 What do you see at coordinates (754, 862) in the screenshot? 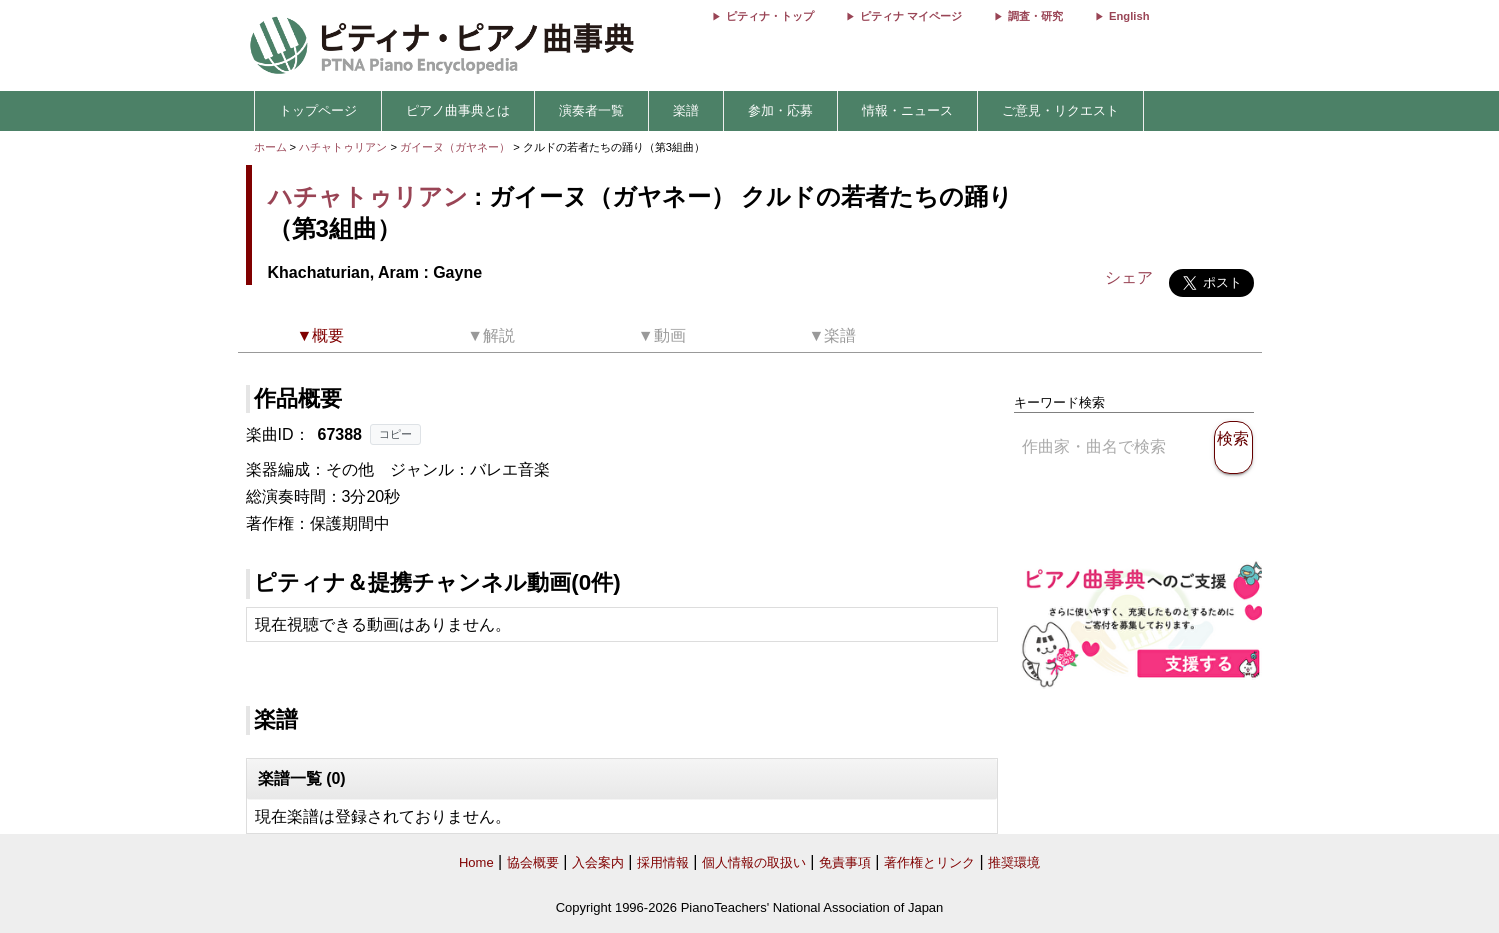
I see `個人情報の取扱い` at bounding box center [754, 862].